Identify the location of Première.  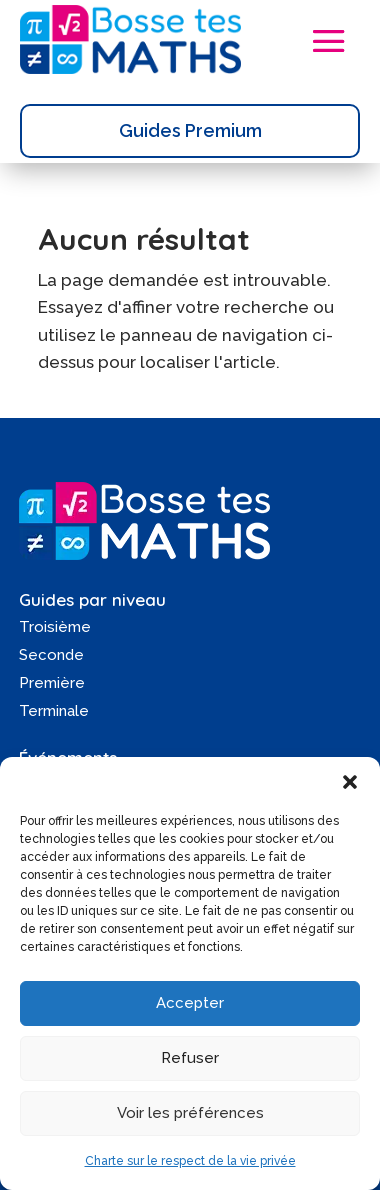
(52, 683).